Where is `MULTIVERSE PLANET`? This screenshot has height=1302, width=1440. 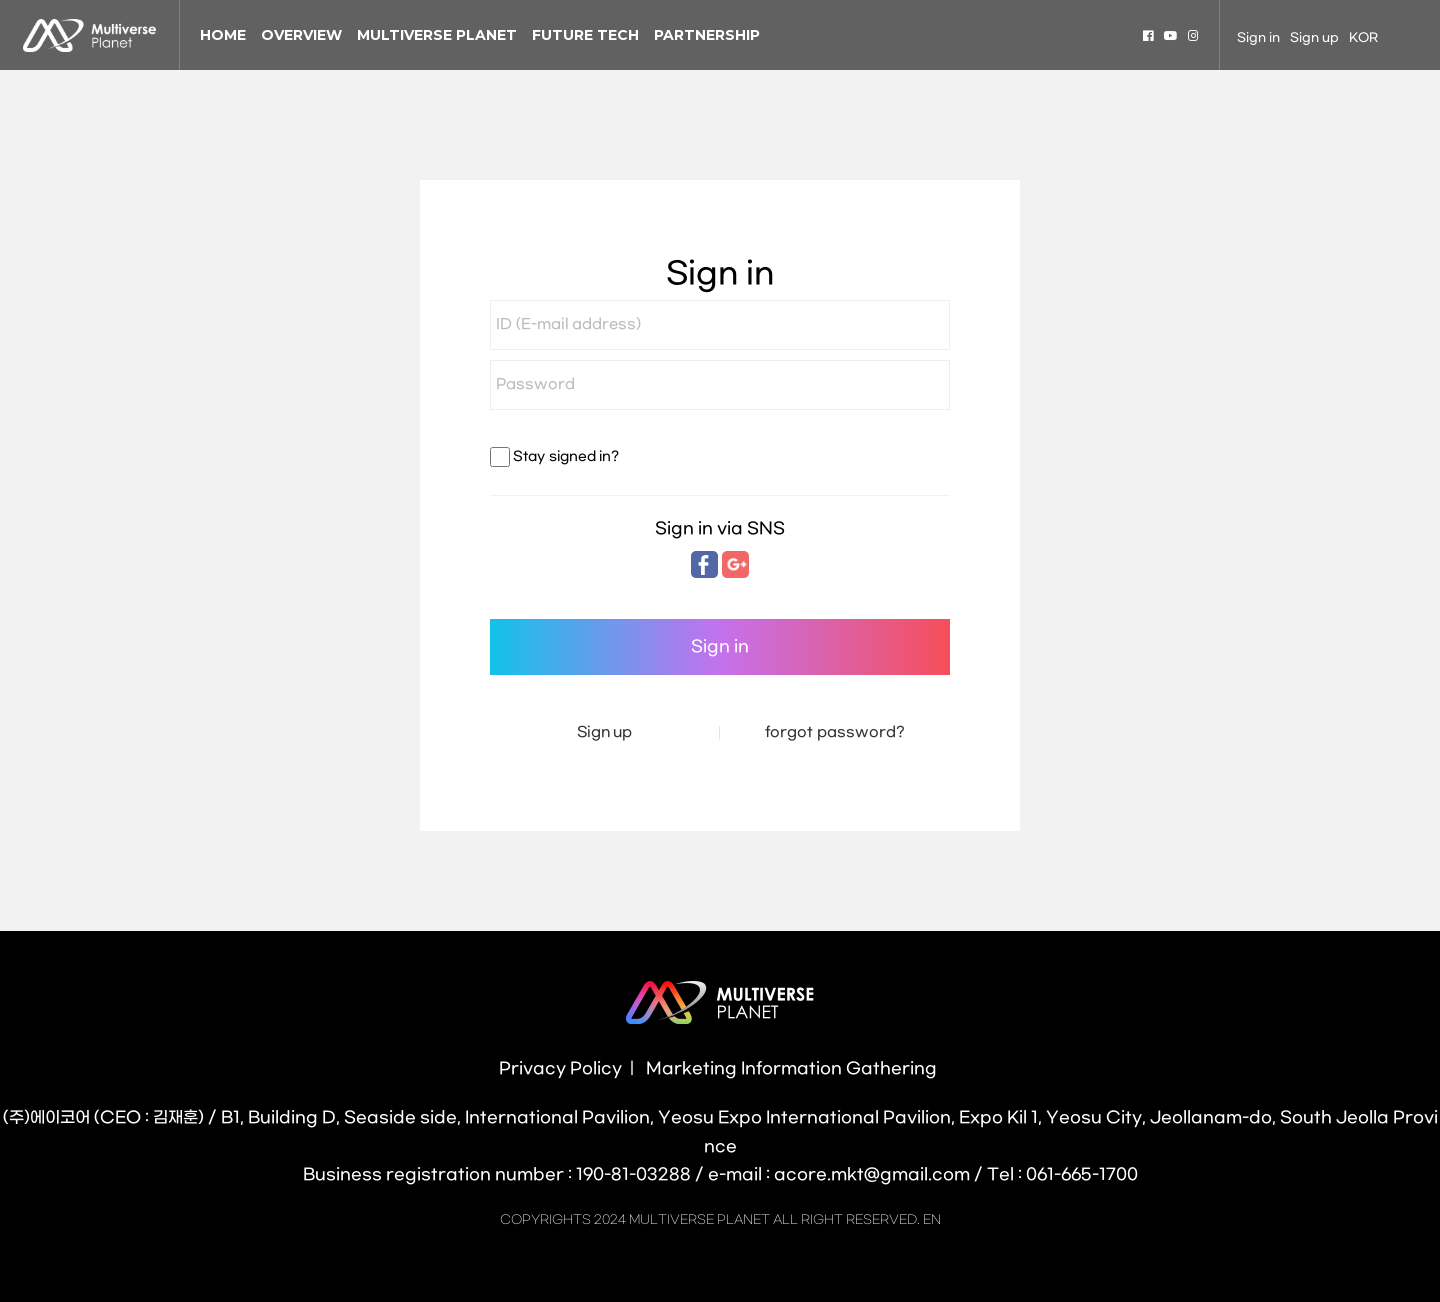
MULTIVERSE PLANET is located at coordinates (437, 35).